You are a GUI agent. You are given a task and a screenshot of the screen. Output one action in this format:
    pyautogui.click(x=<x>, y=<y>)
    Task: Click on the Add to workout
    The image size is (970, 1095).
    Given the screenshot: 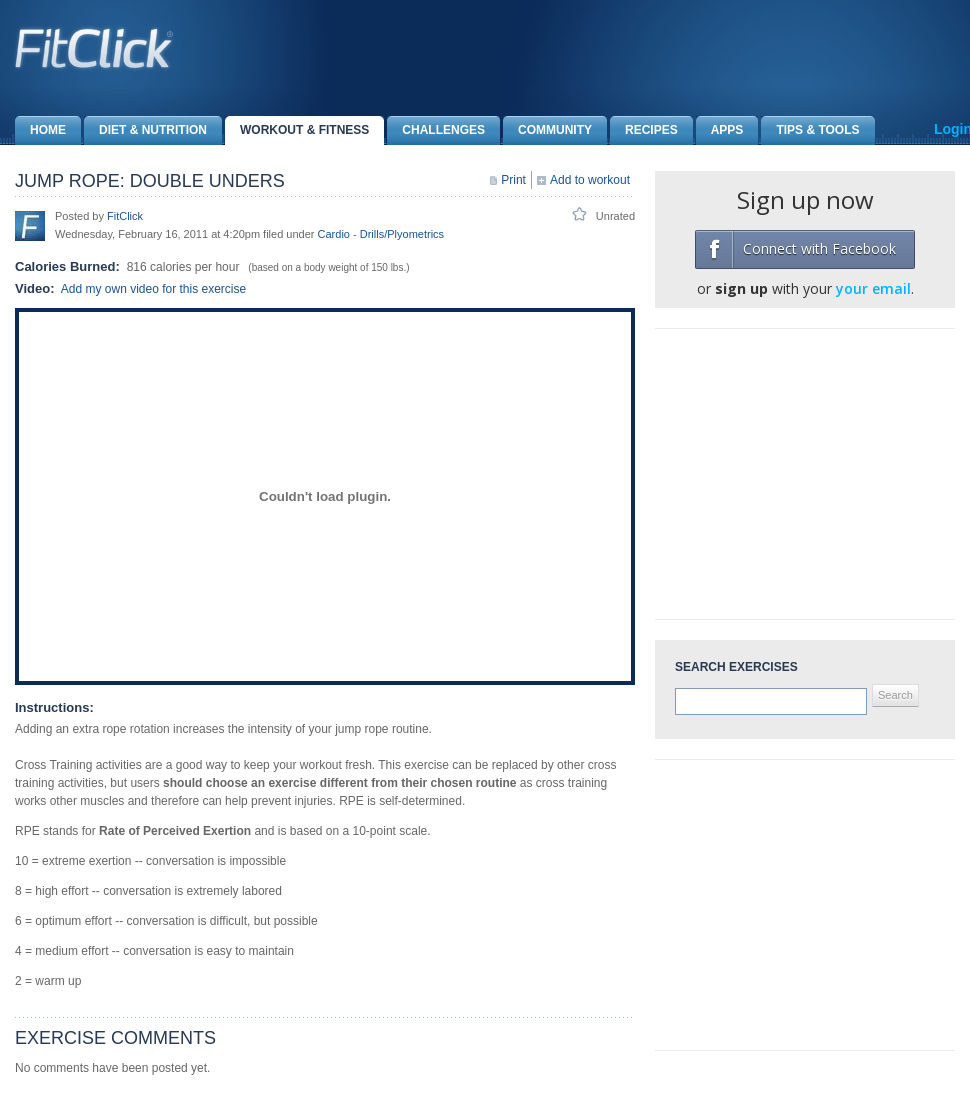 What is the action you would take?
    pyautogui.click(x=590, y=180)
    